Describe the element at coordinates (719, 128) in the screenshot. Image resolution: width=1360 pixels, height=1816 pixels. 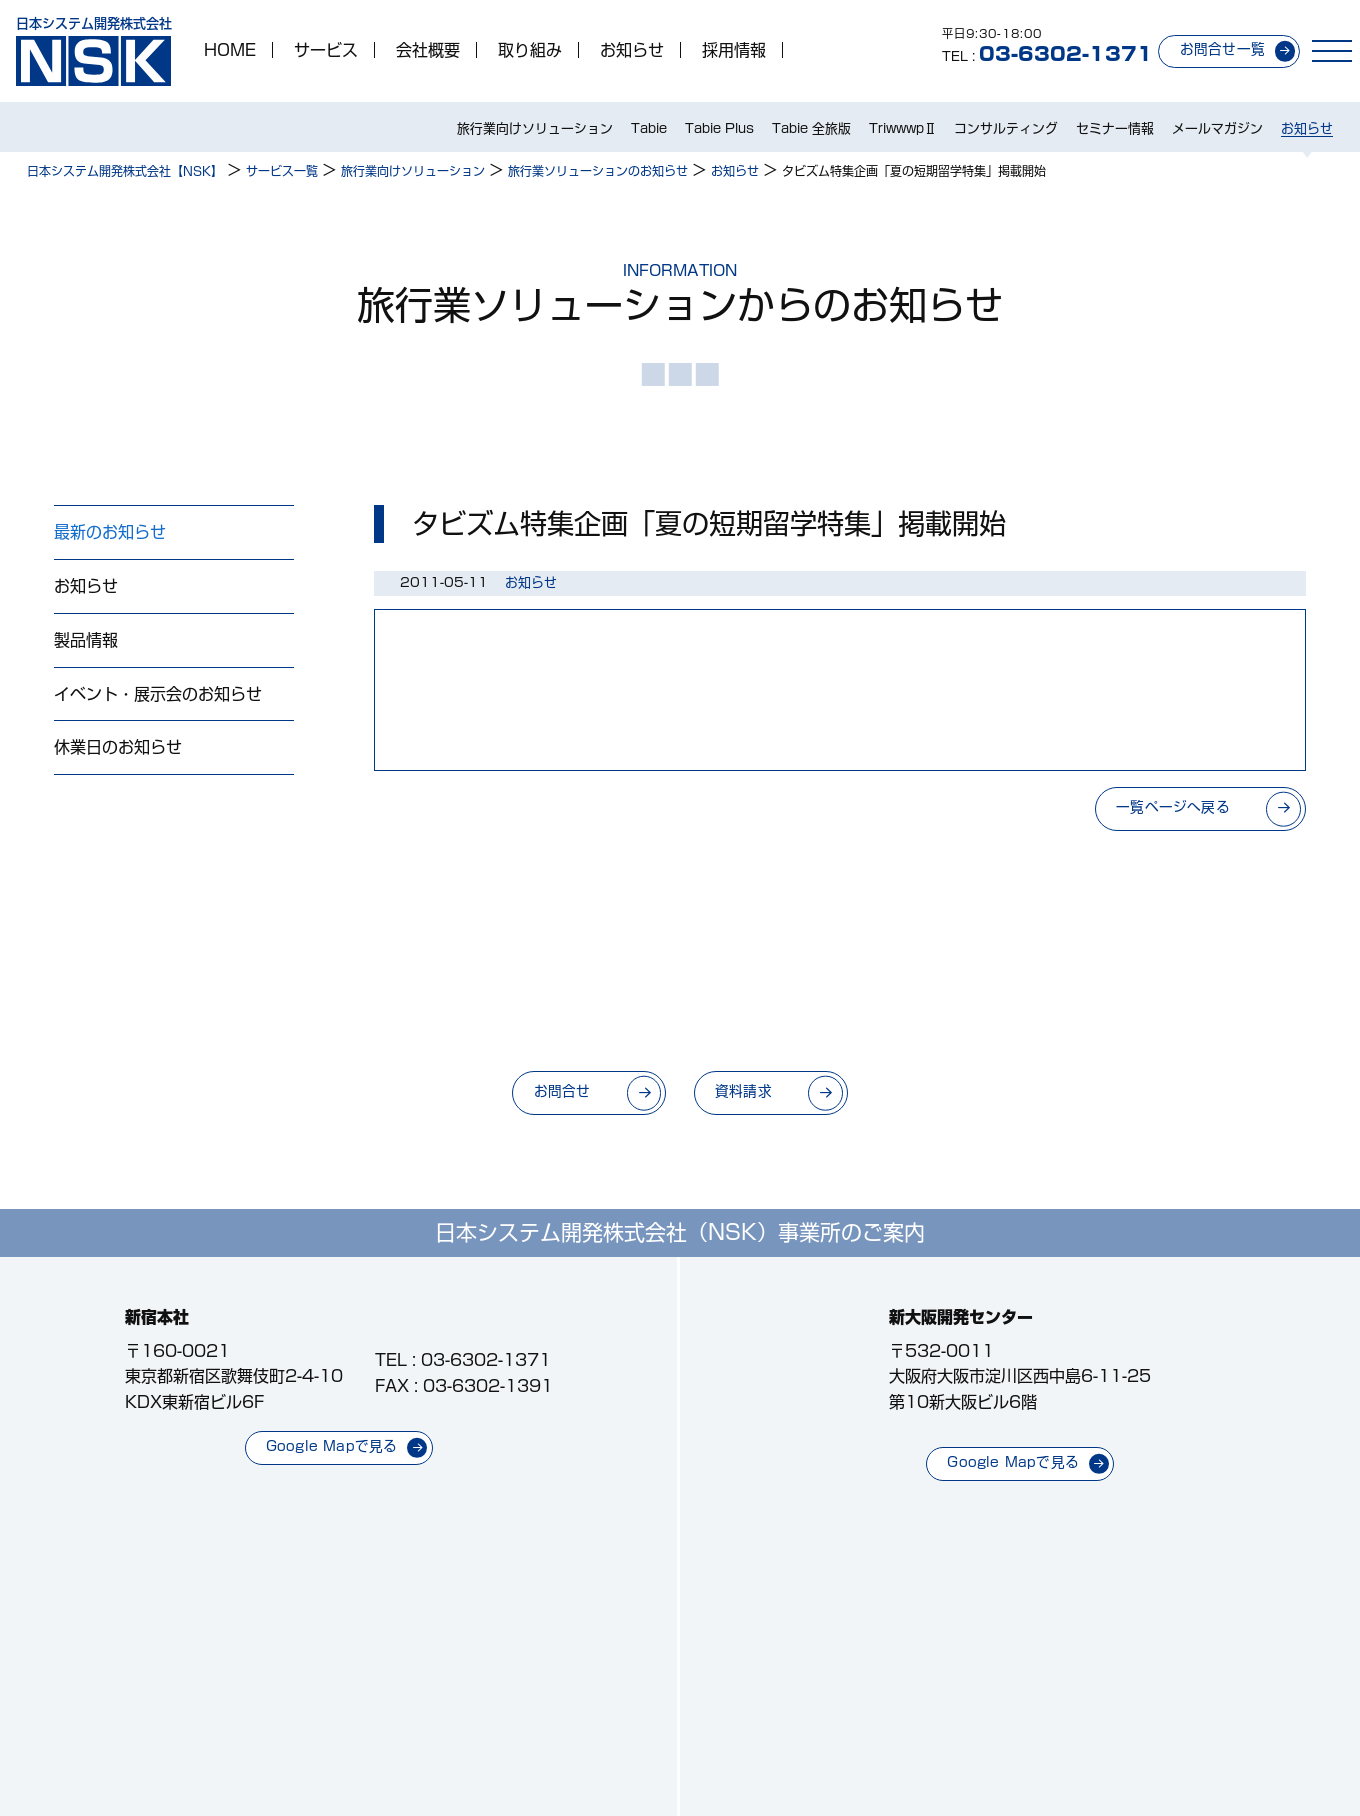
I see `Tabie Plus` at that location.